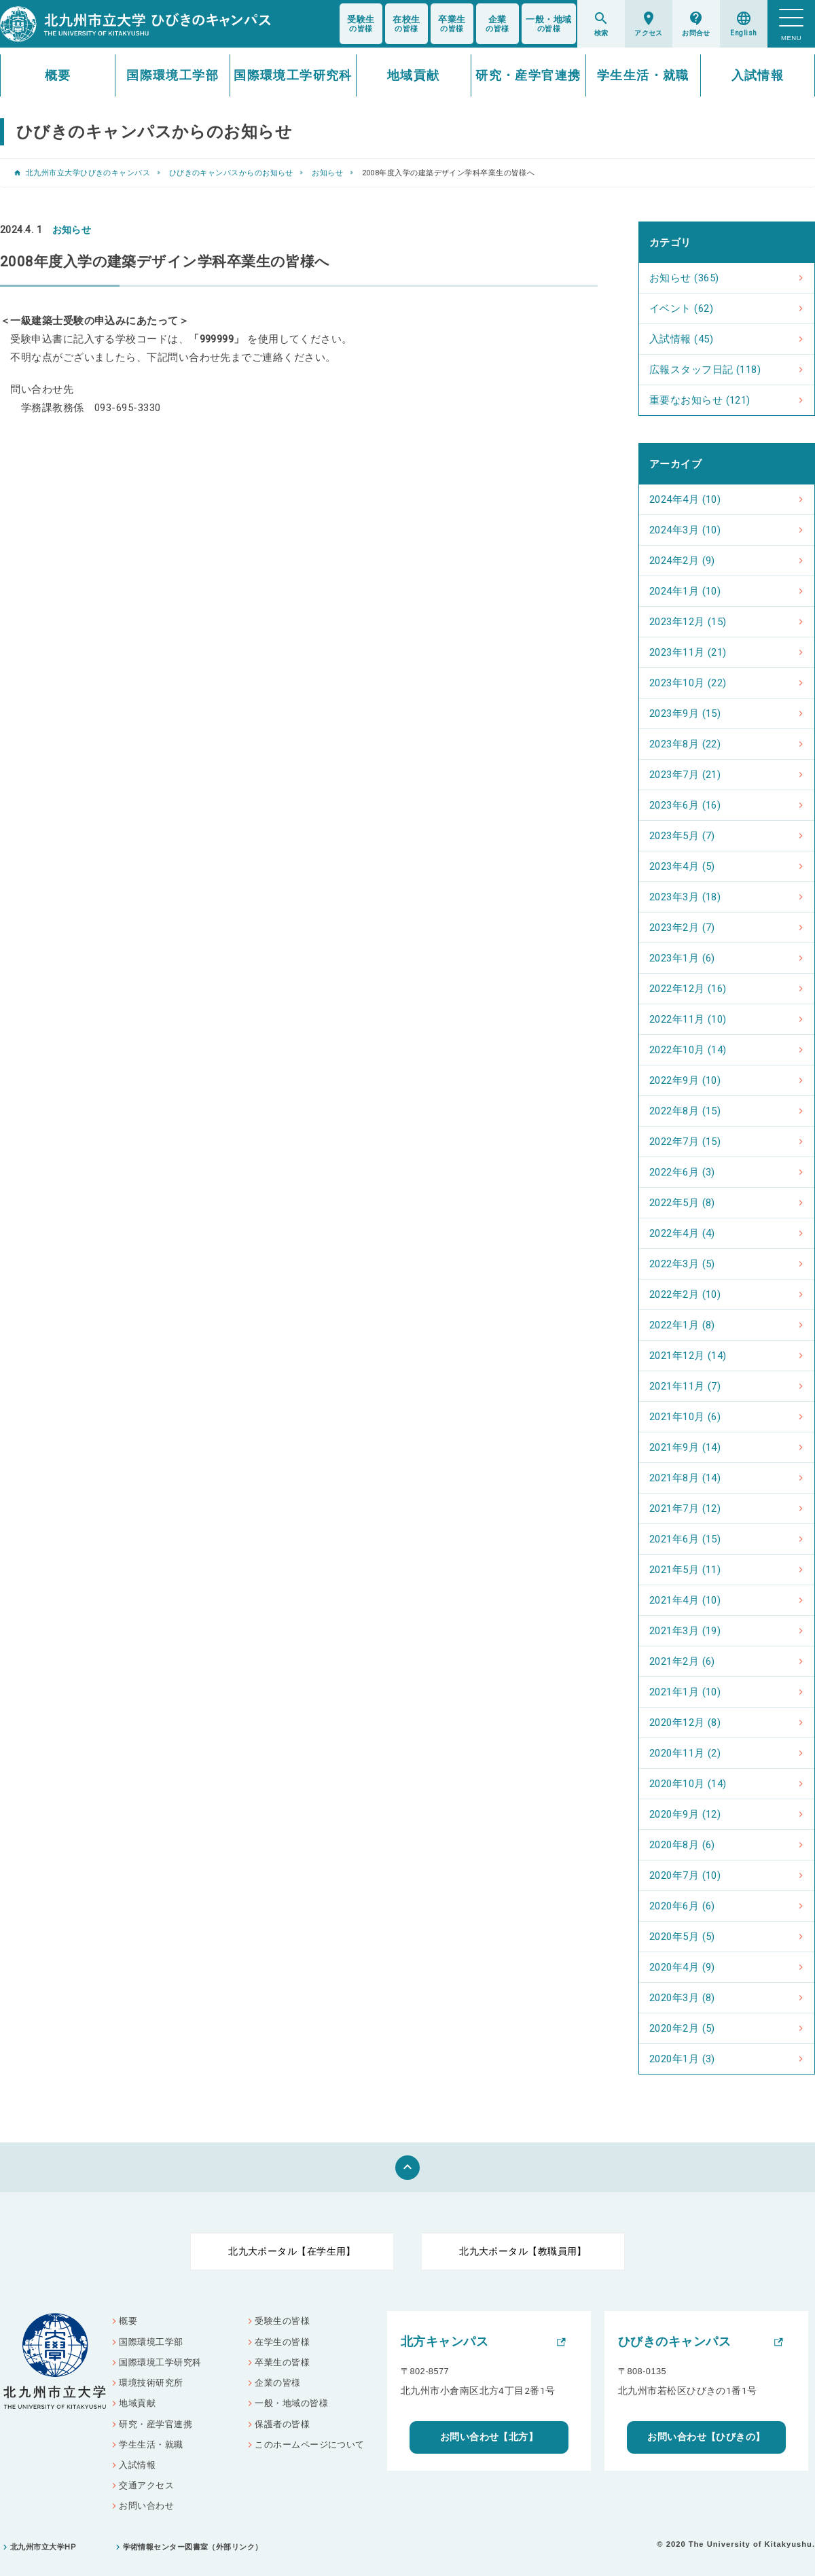  What do you see at coordinates (309, 2444) in the screenshot?
I see `このホームページについて` at bounding box center [309, 2444].